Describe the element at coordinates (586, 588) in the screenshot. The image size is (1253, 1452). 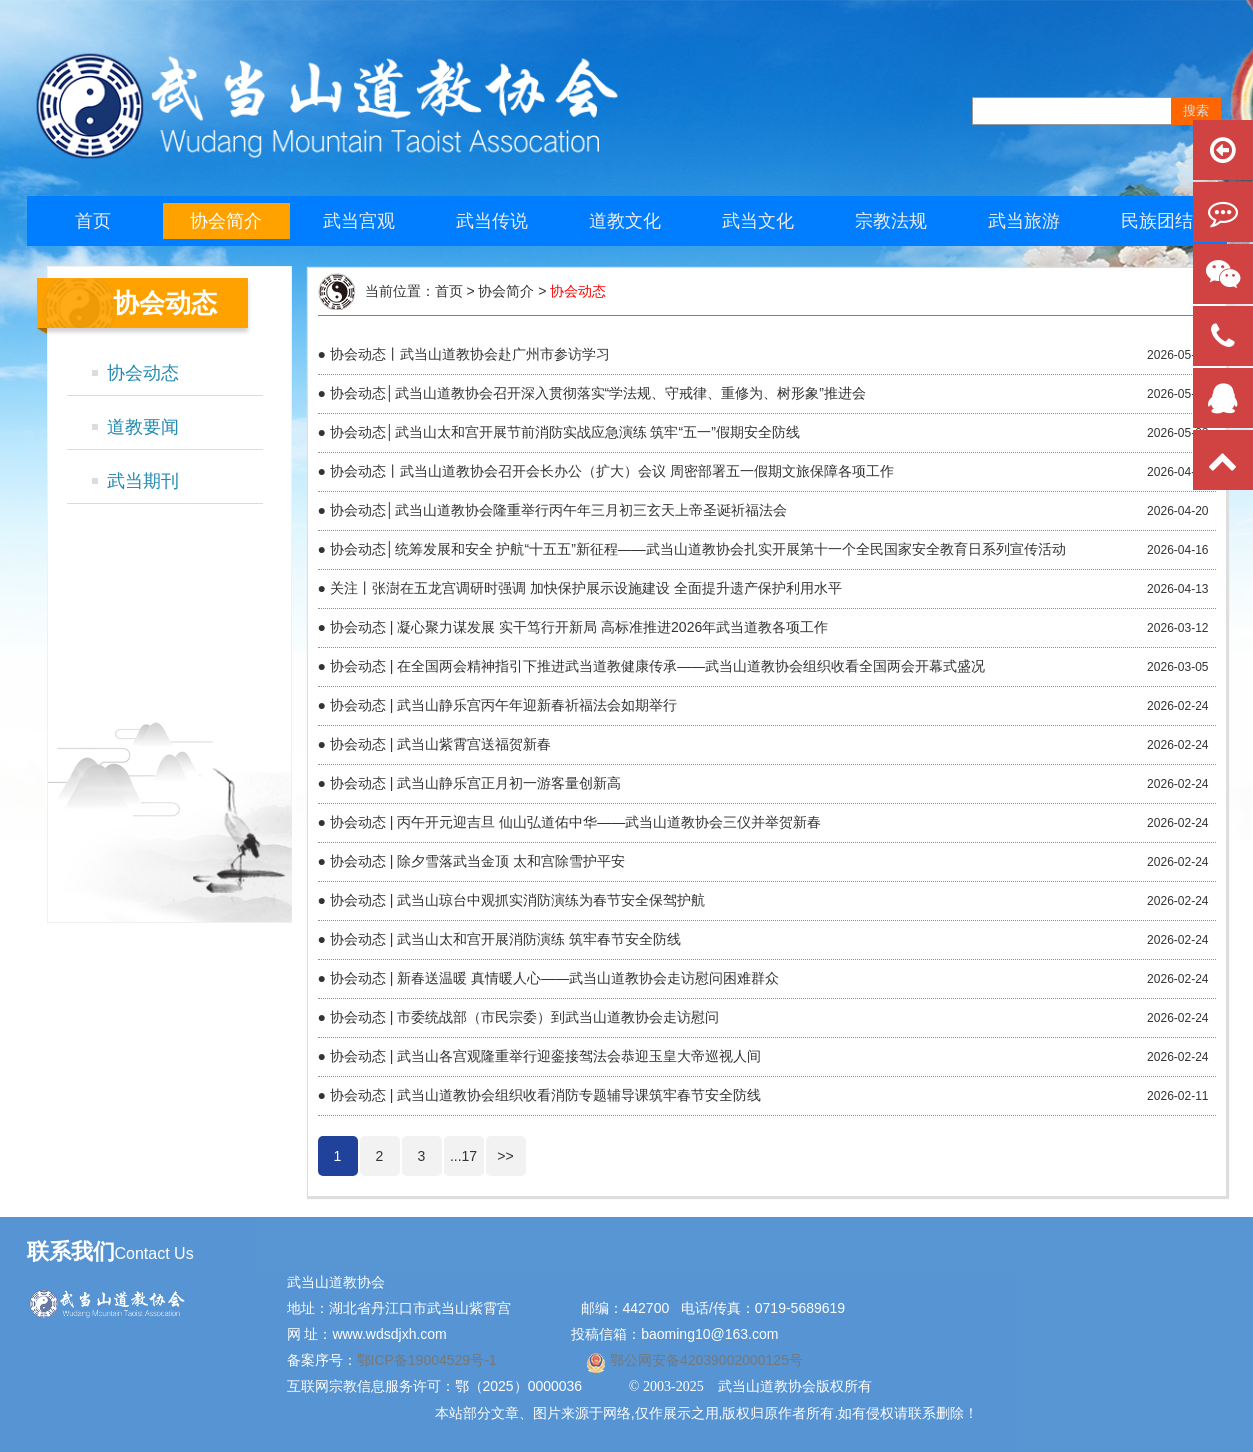
I see `关注丨张澍在五龙宫调研时强调 加快保护展示设施建设 全面提升遗产保护利用水平` at that location.